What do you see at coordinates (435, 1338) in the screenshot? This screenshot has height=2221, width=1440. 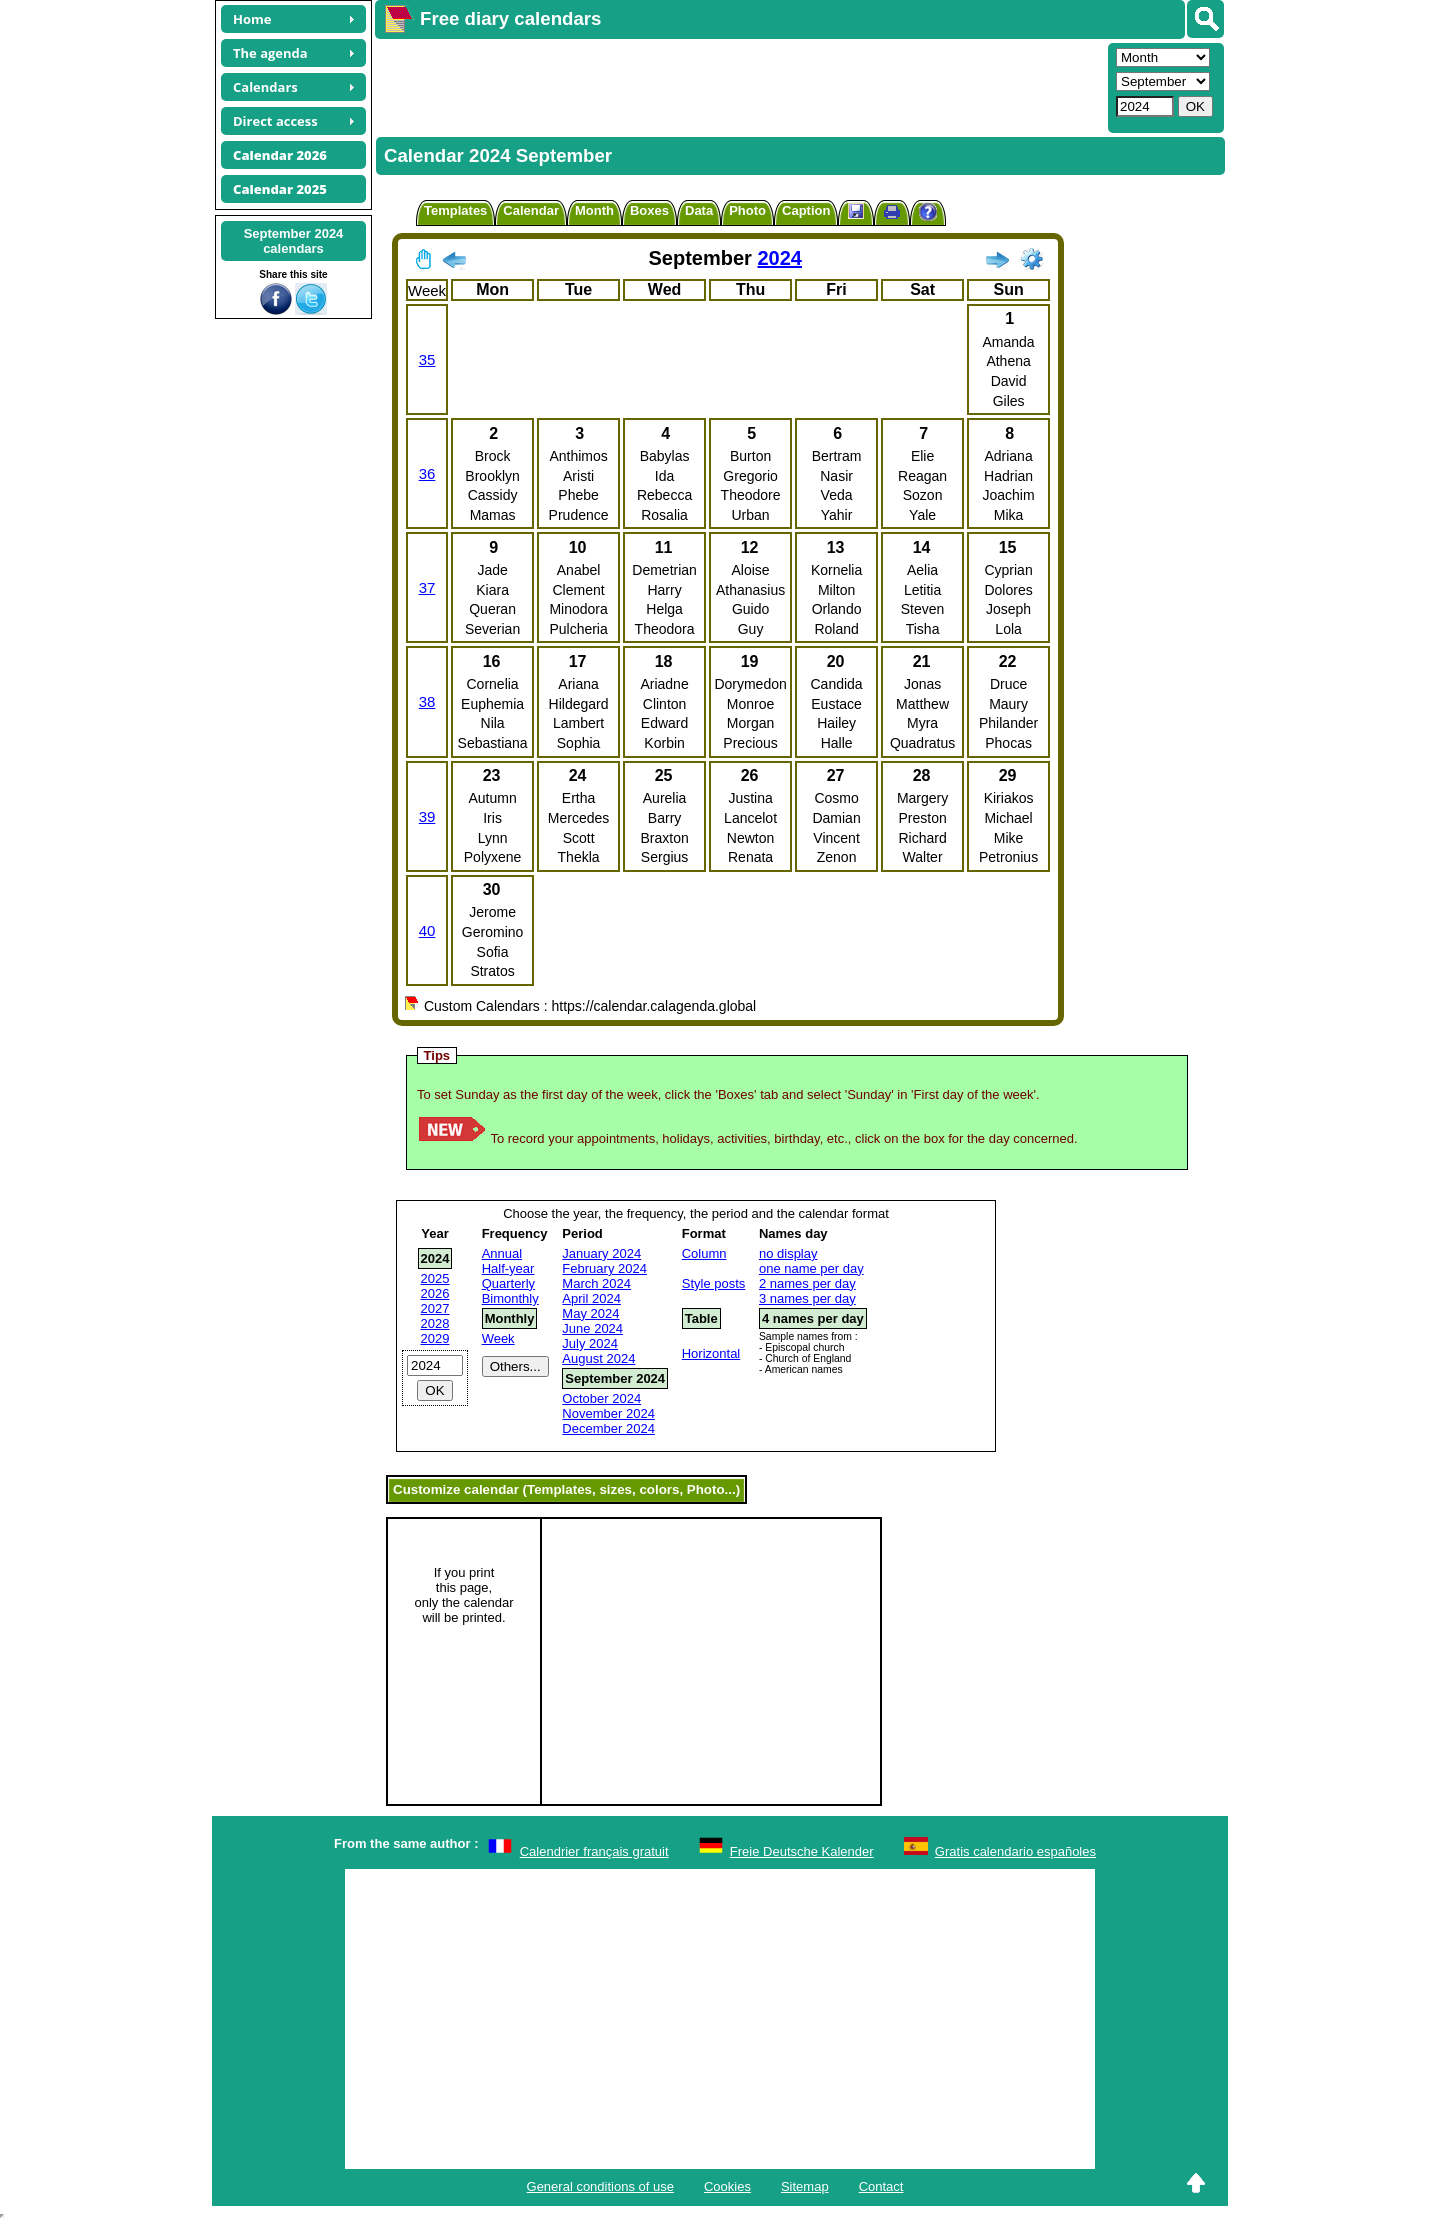 I see `2029` at bounding box center [435, 1338].